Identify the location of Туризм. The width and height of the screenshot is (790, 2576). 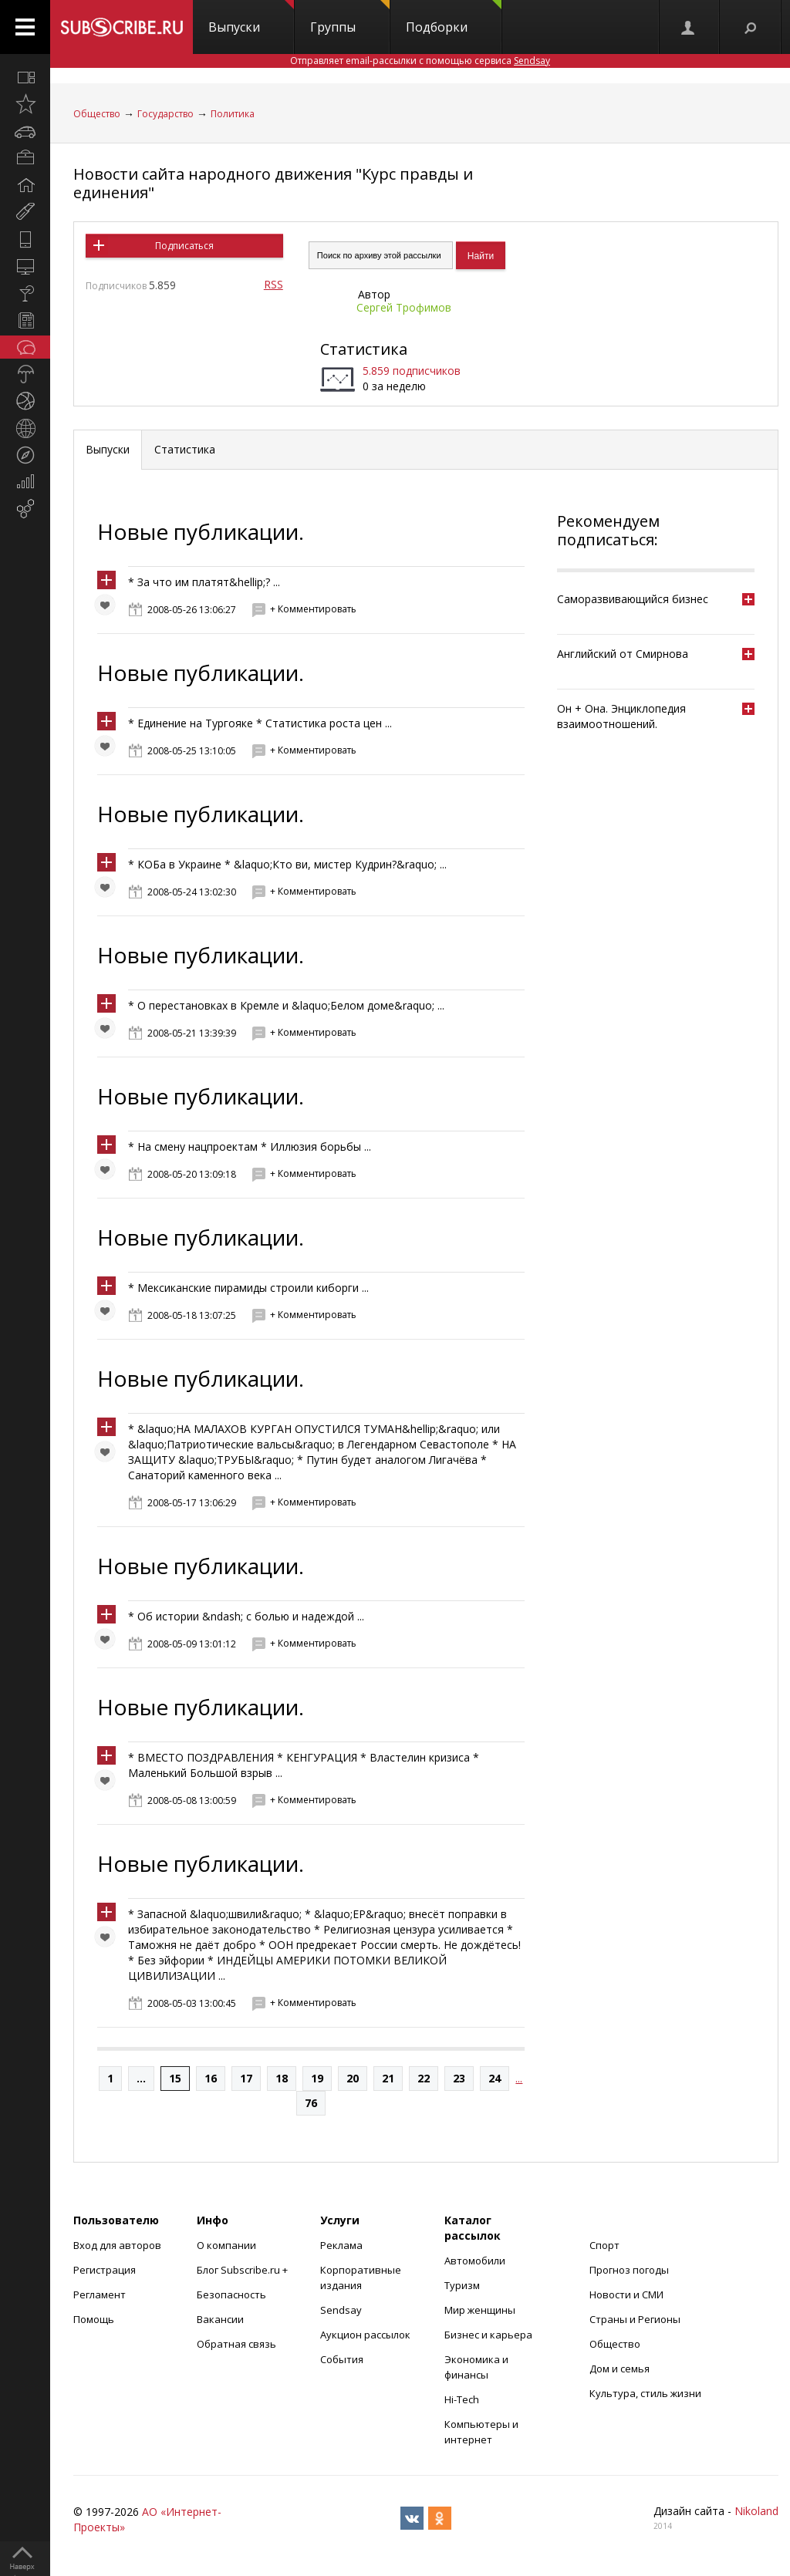
(462, 2285).